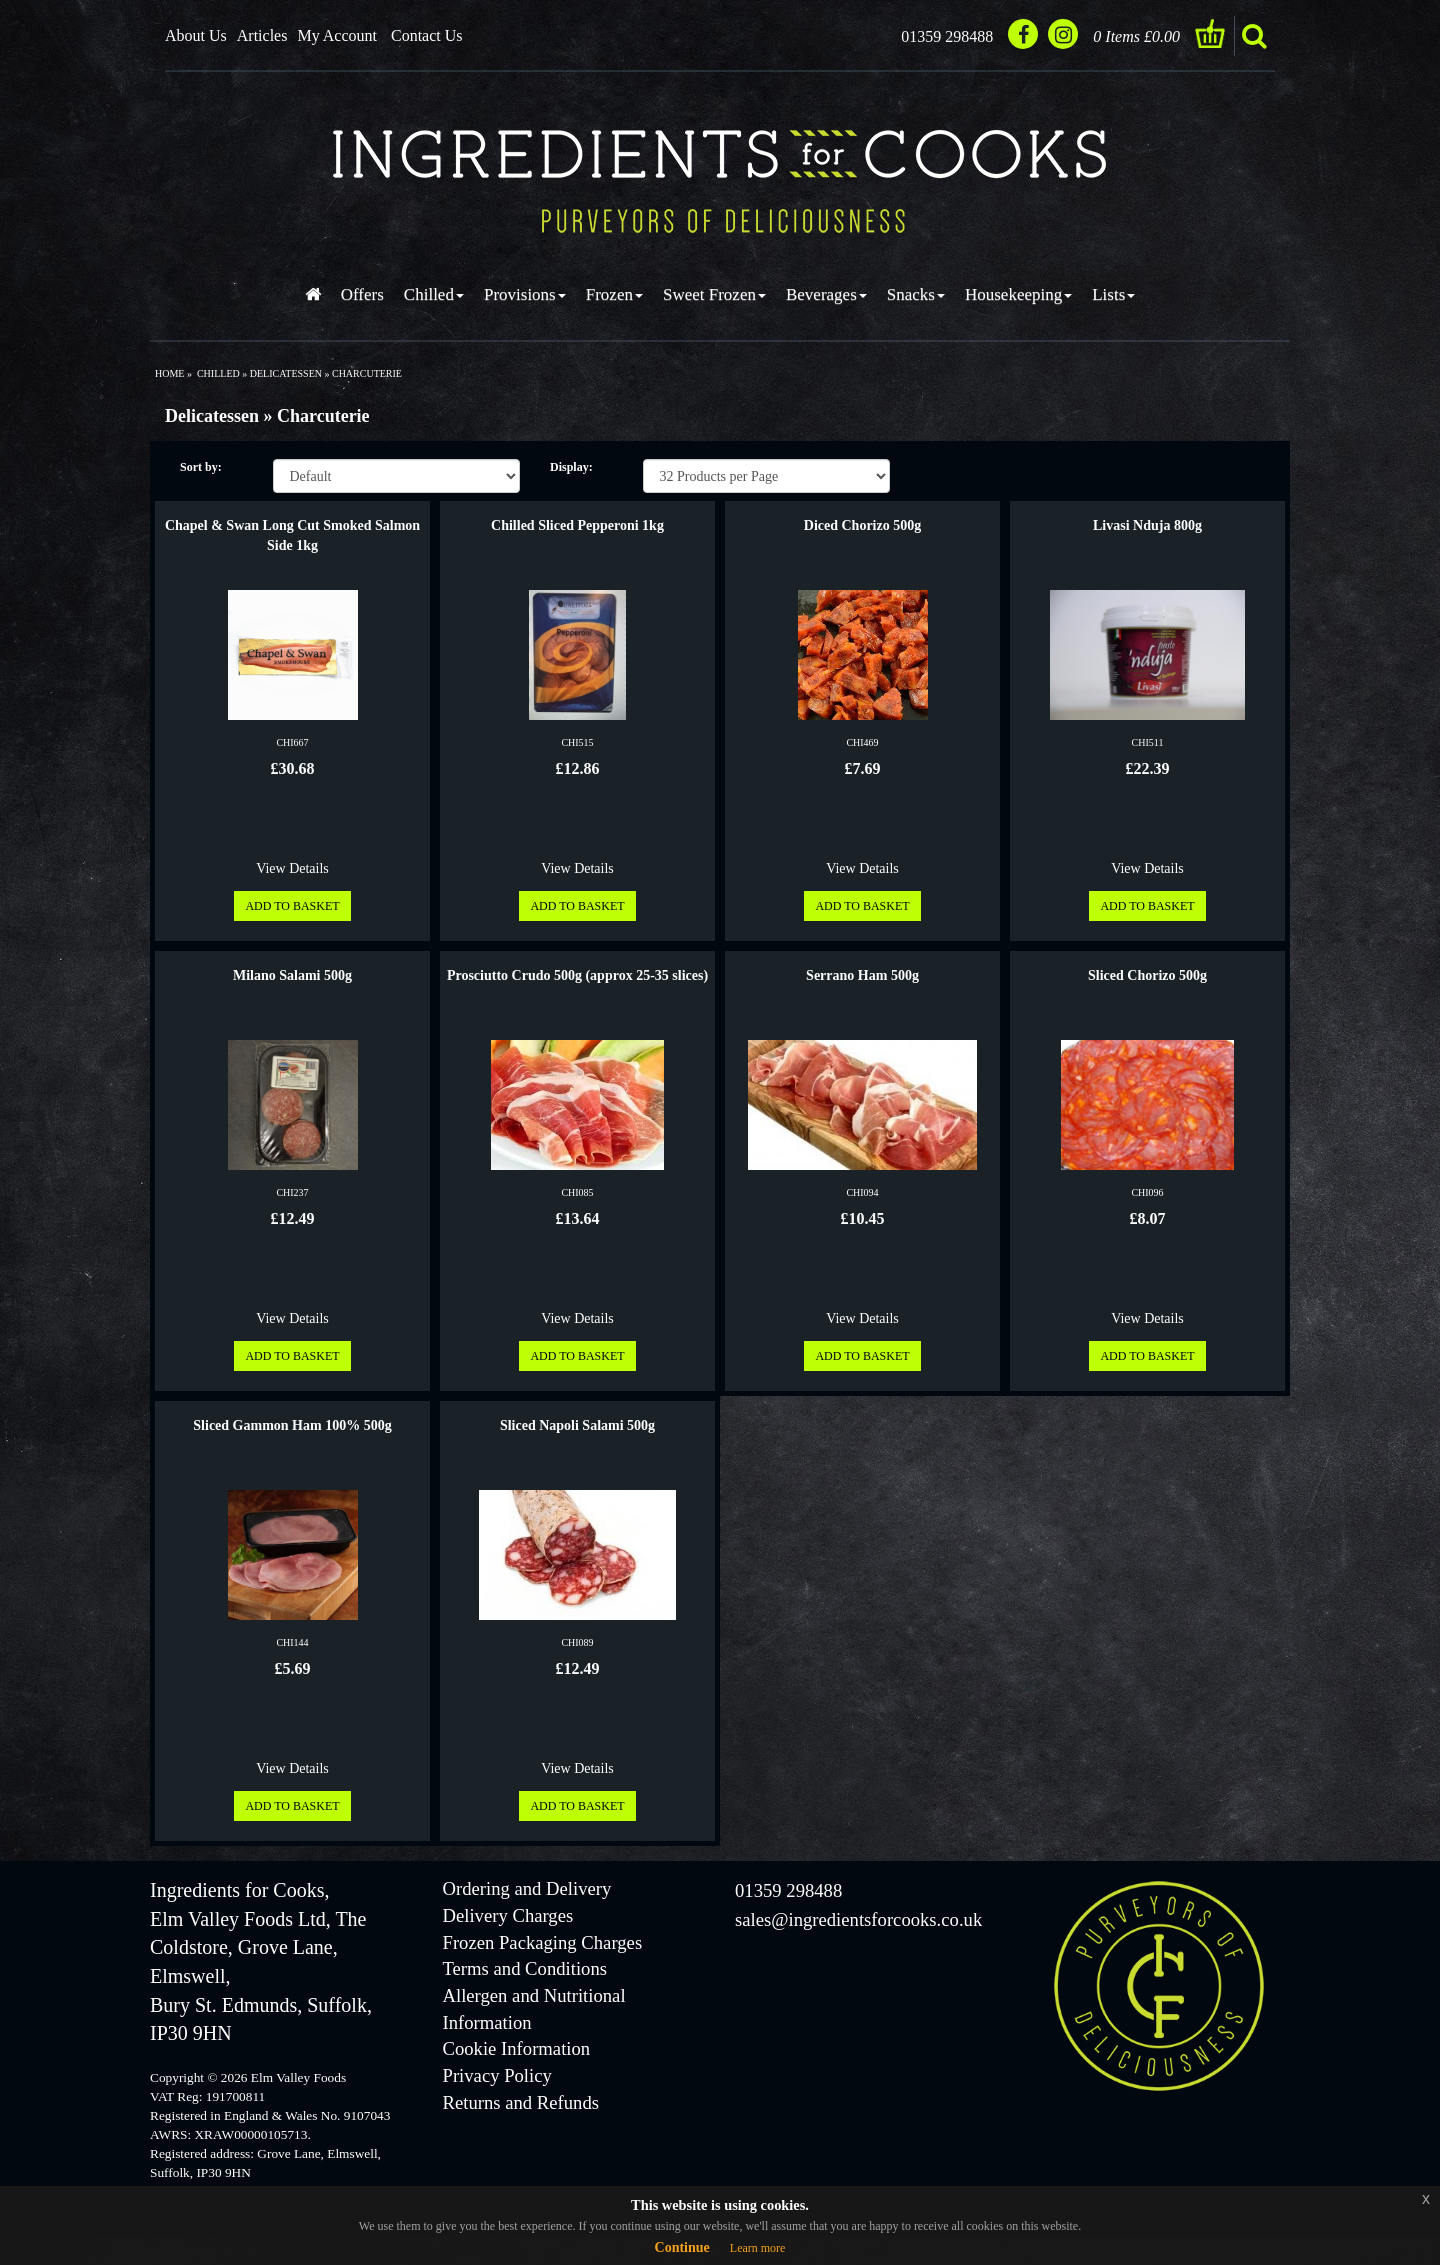 The height and width of the screenshot is (2265, 1440). Describe the element at coordinates (577, 525) in the screenshot. I see `Chilled Sliced Pepperoni 1kg` at that location.